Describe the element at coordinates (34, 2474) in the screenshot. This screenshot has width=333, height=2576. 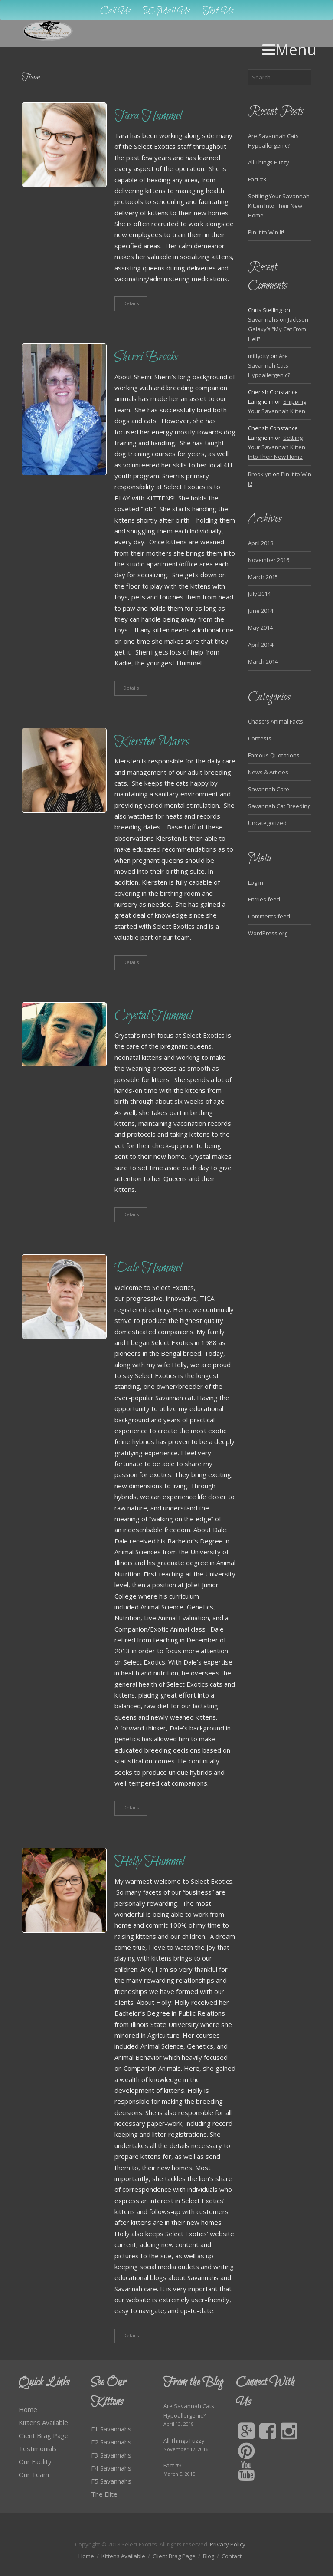
I see `Our Team` at that location.